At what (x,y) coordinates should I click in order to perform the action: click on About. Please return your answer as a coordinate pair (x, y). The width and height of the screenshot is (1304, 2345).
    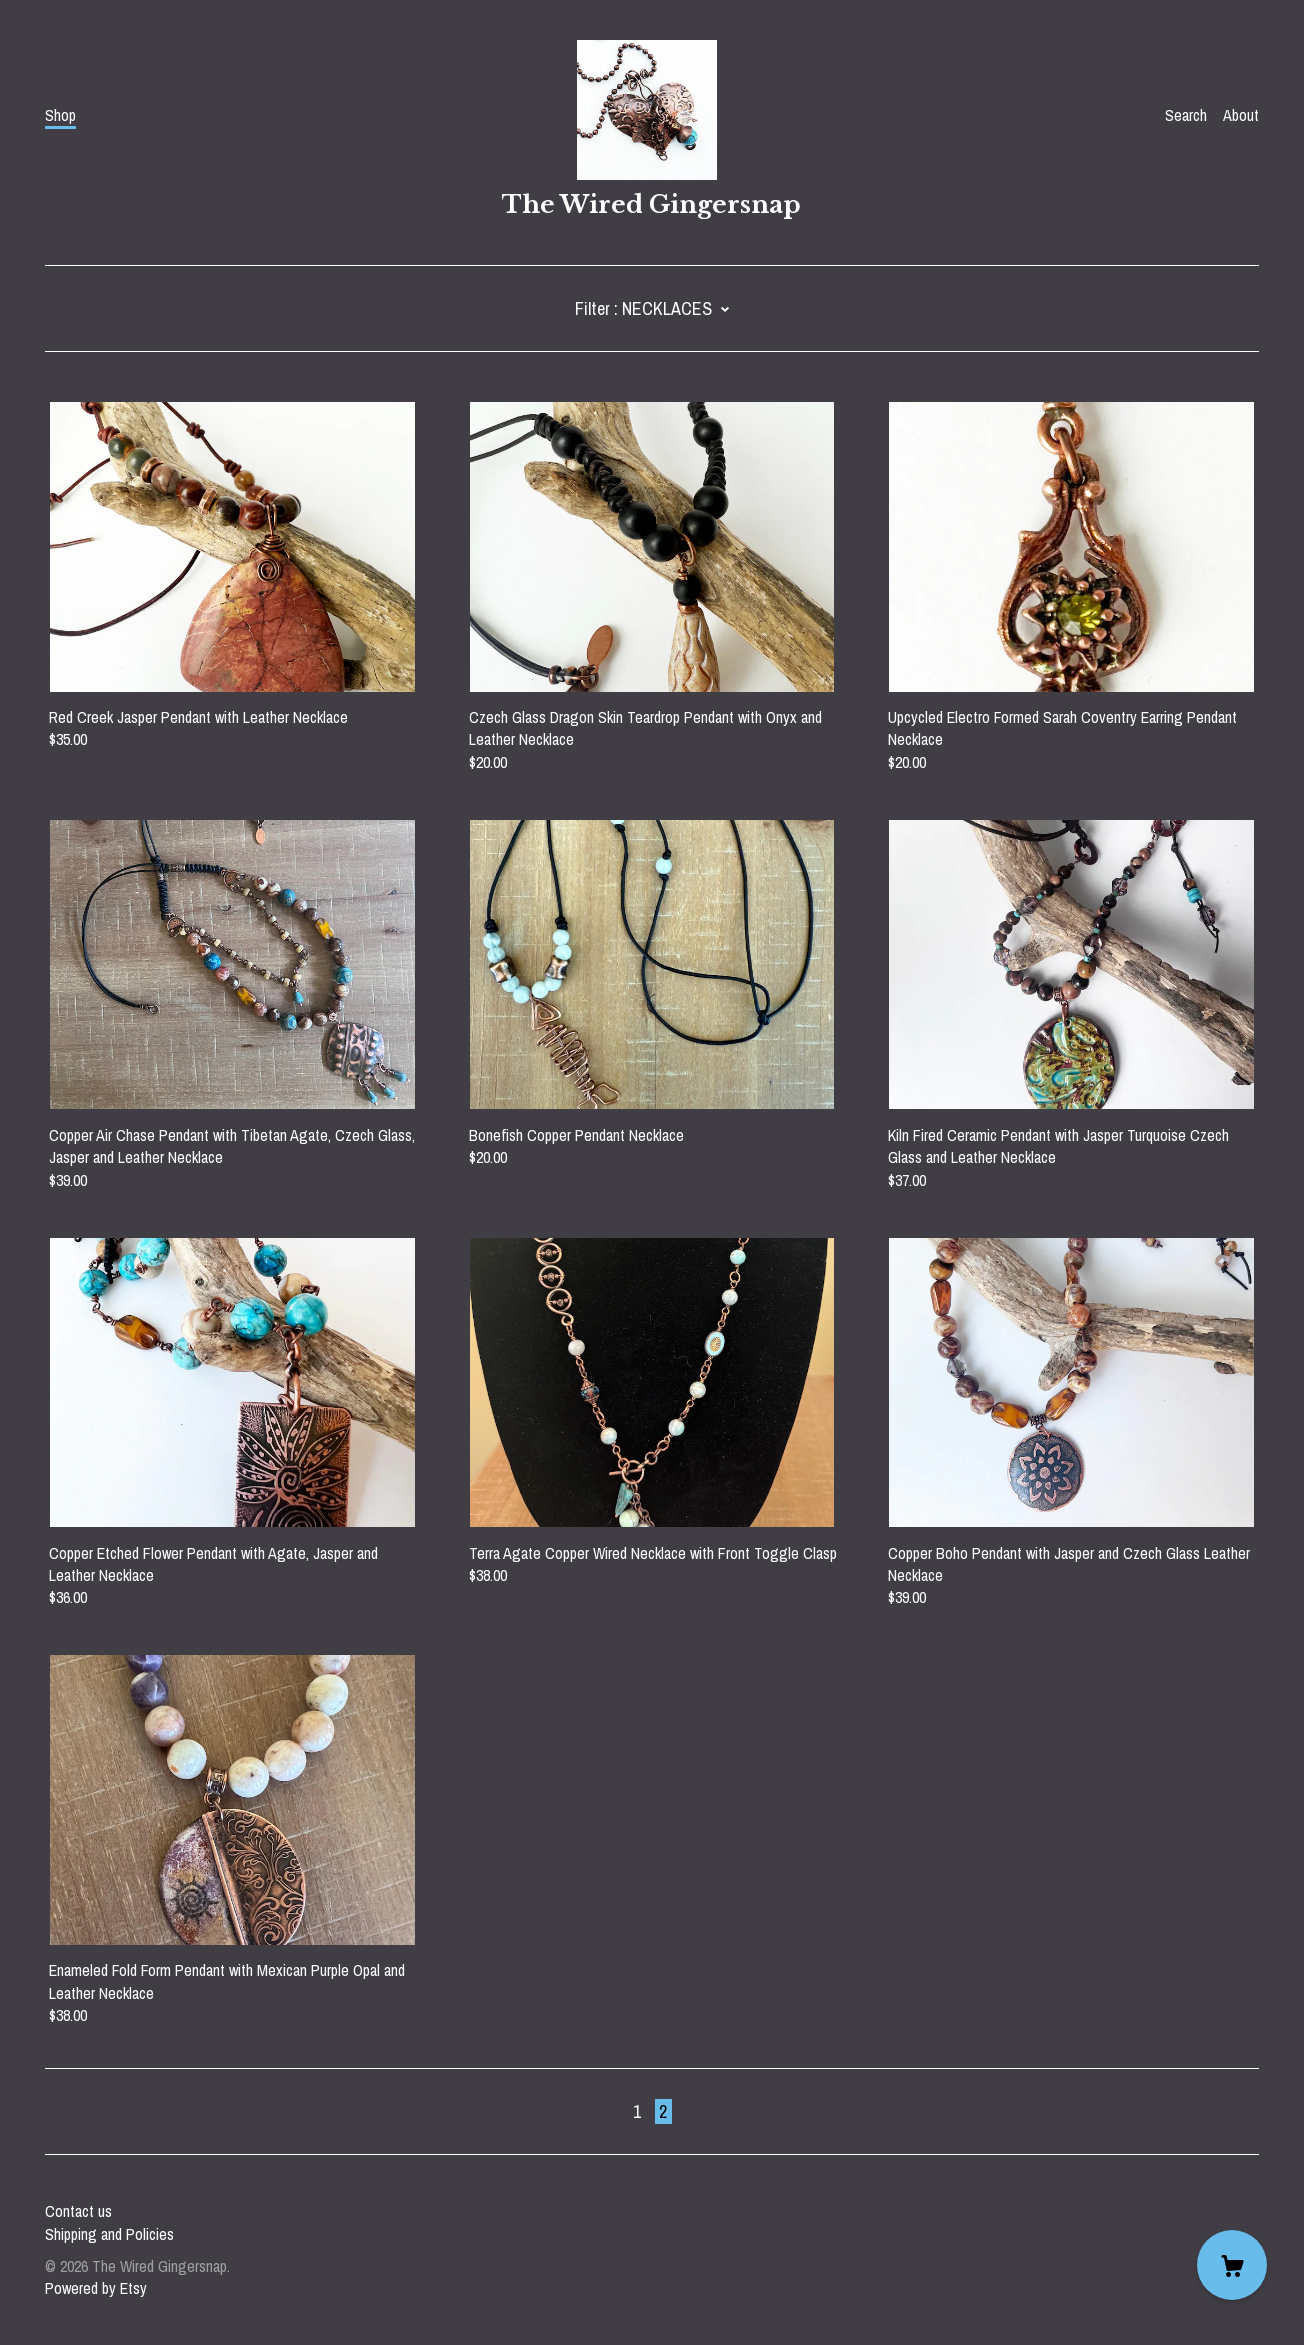
    Looking at the image, I should click on (1241, 115).